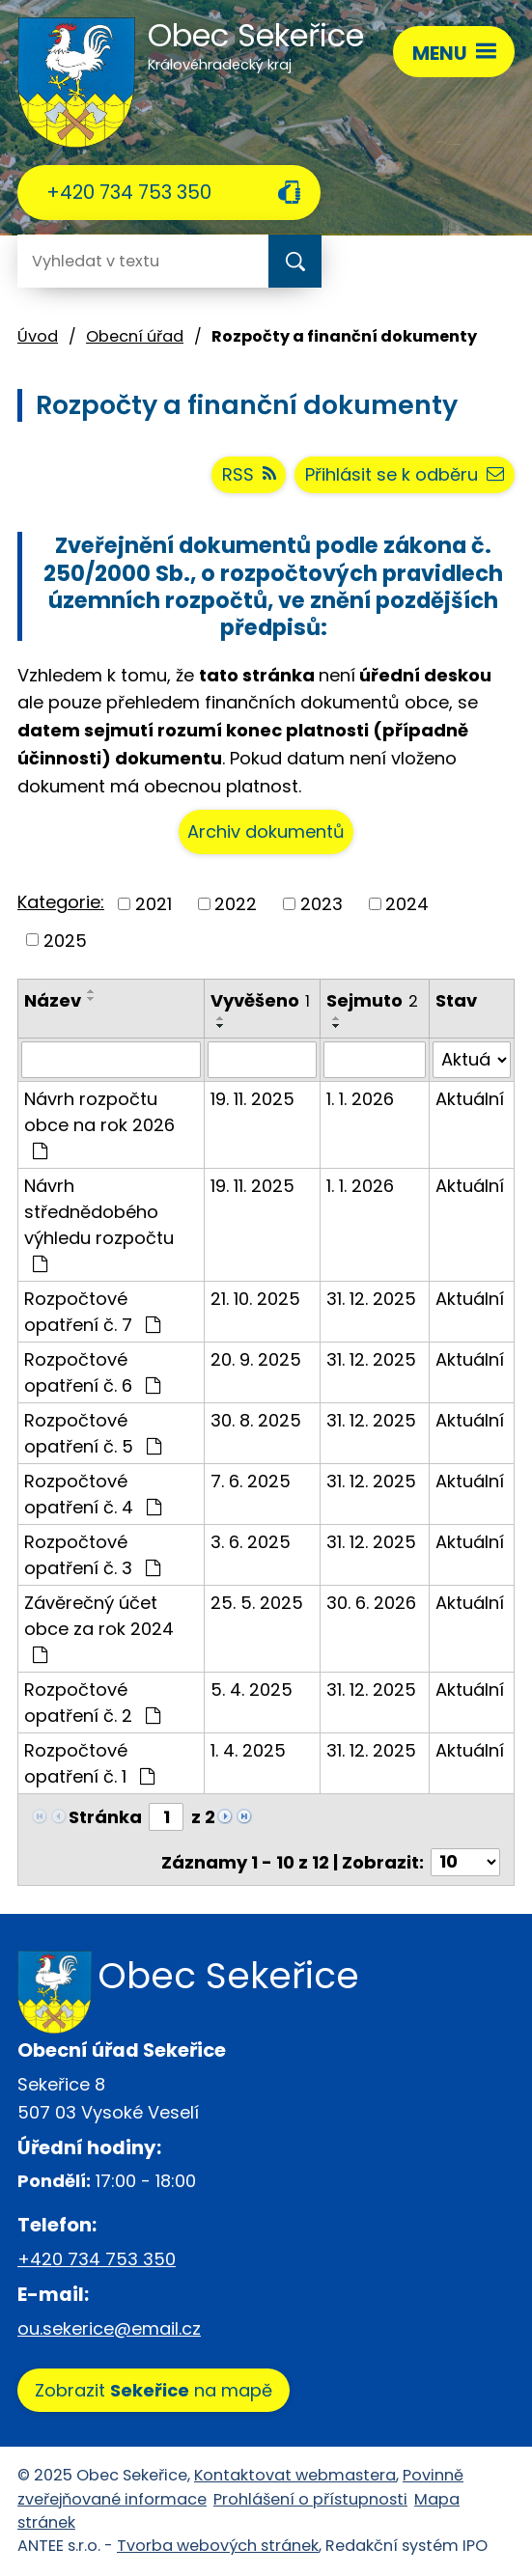 The image size is (532, 2576). What do you see at coordinates (310, 2499) in the screenshot?
I see `Prohlášení o přístupnosti` at bounding box center [310, 2499].